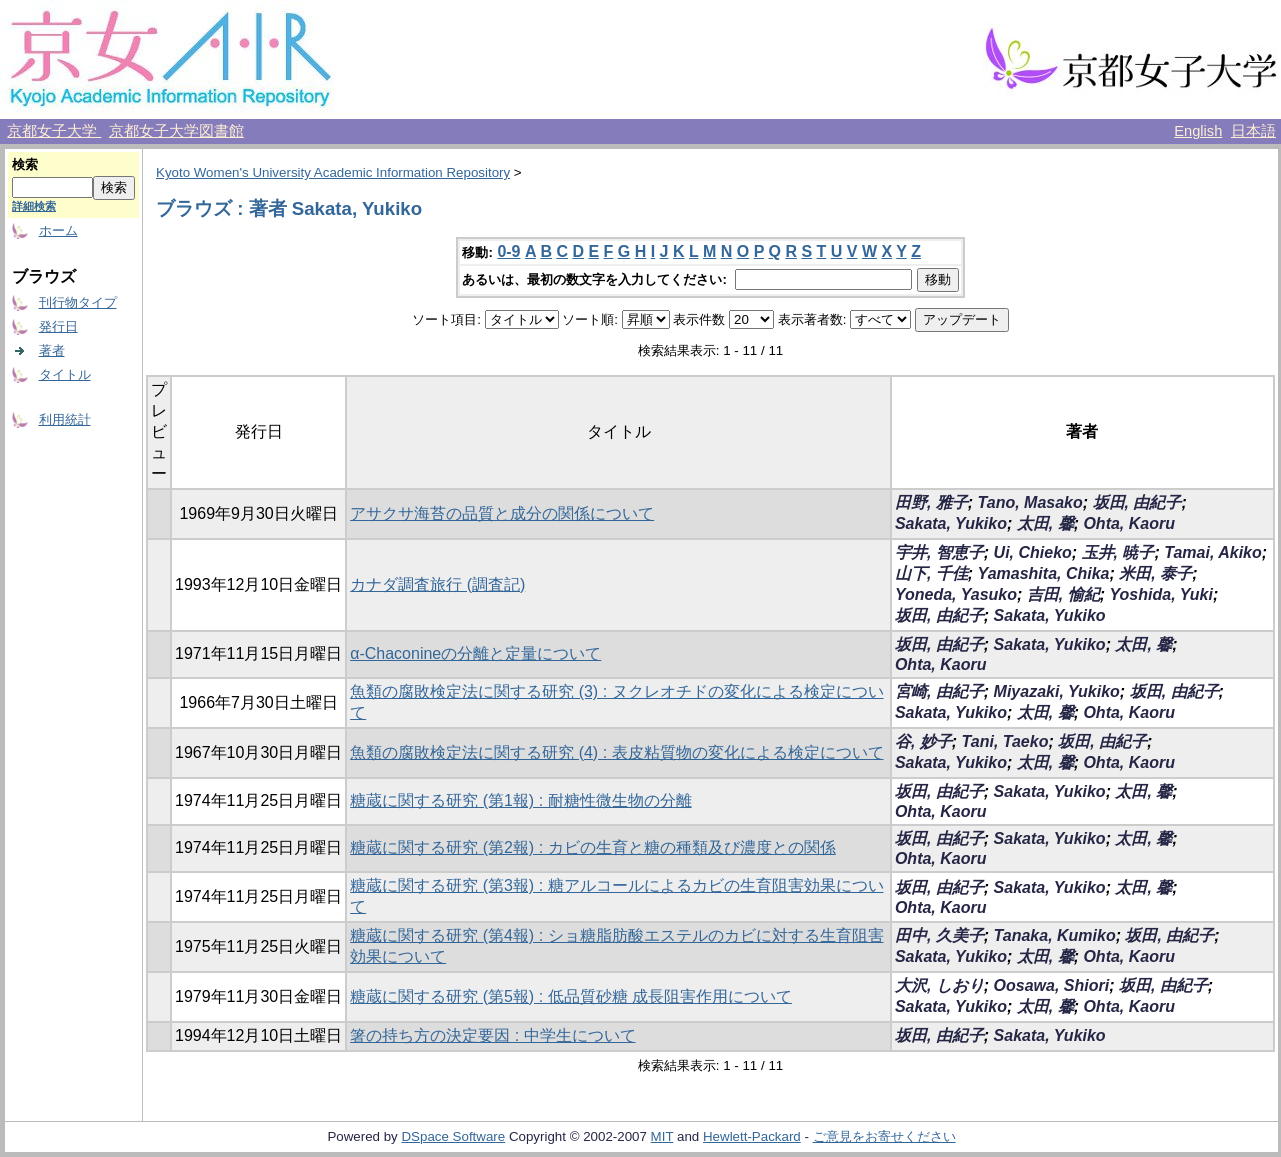 The width and height of the screenshot is (1281, 1157). I want to click on タイトル, so click(65, 374).